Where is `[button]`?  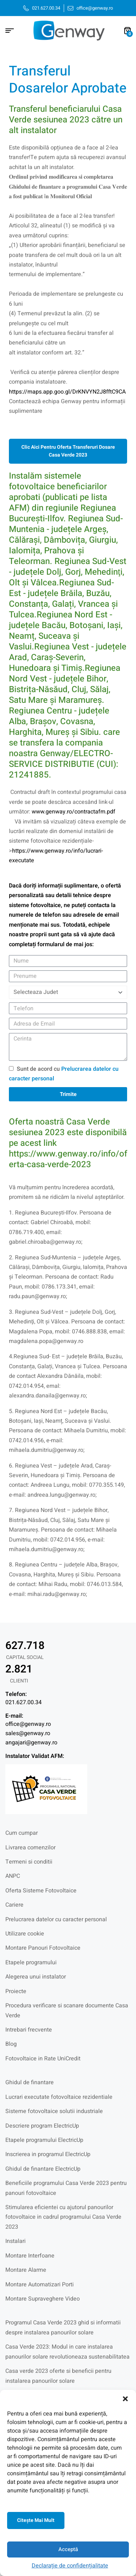
[button] is located at coordinates (125, 2398).